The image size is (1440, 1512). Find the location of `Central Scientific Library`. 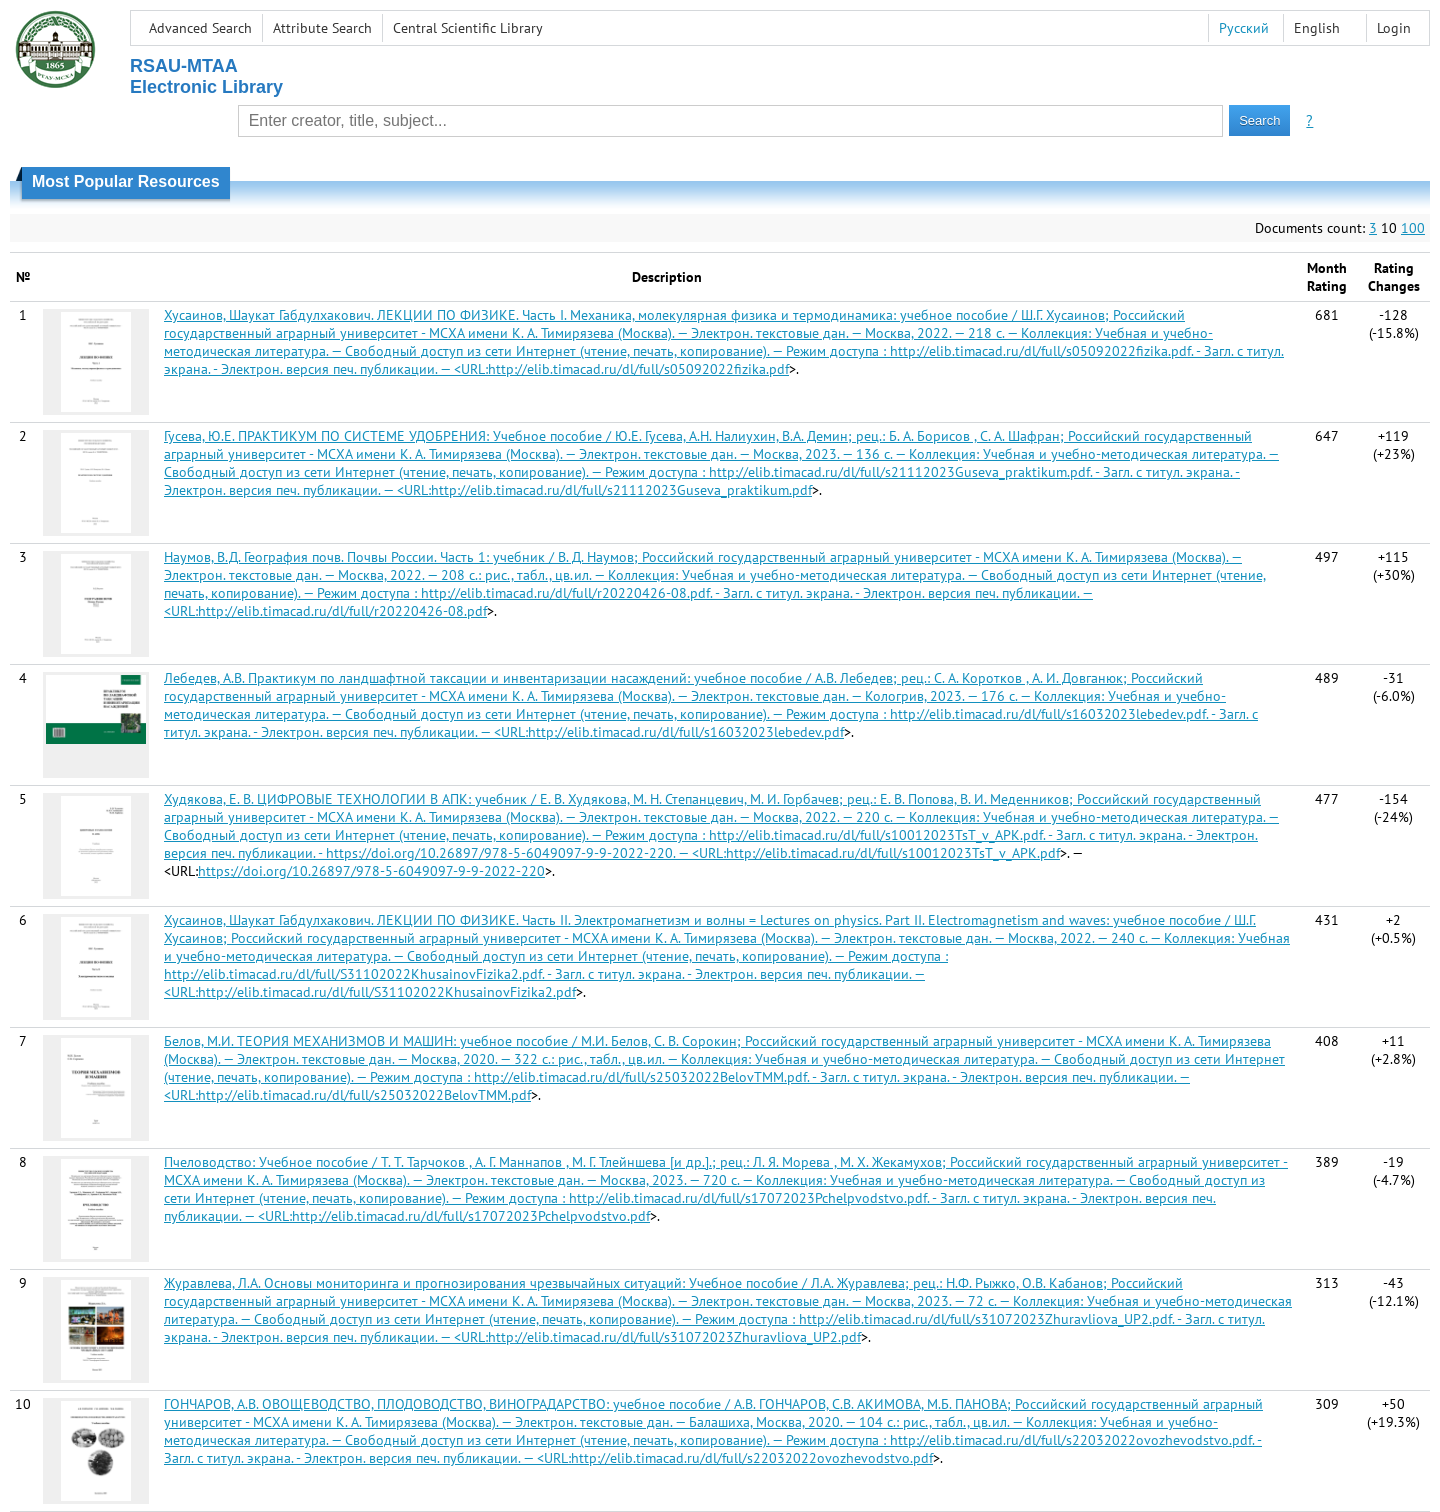

Central Scientific Library is located at coordinates (468, 28).